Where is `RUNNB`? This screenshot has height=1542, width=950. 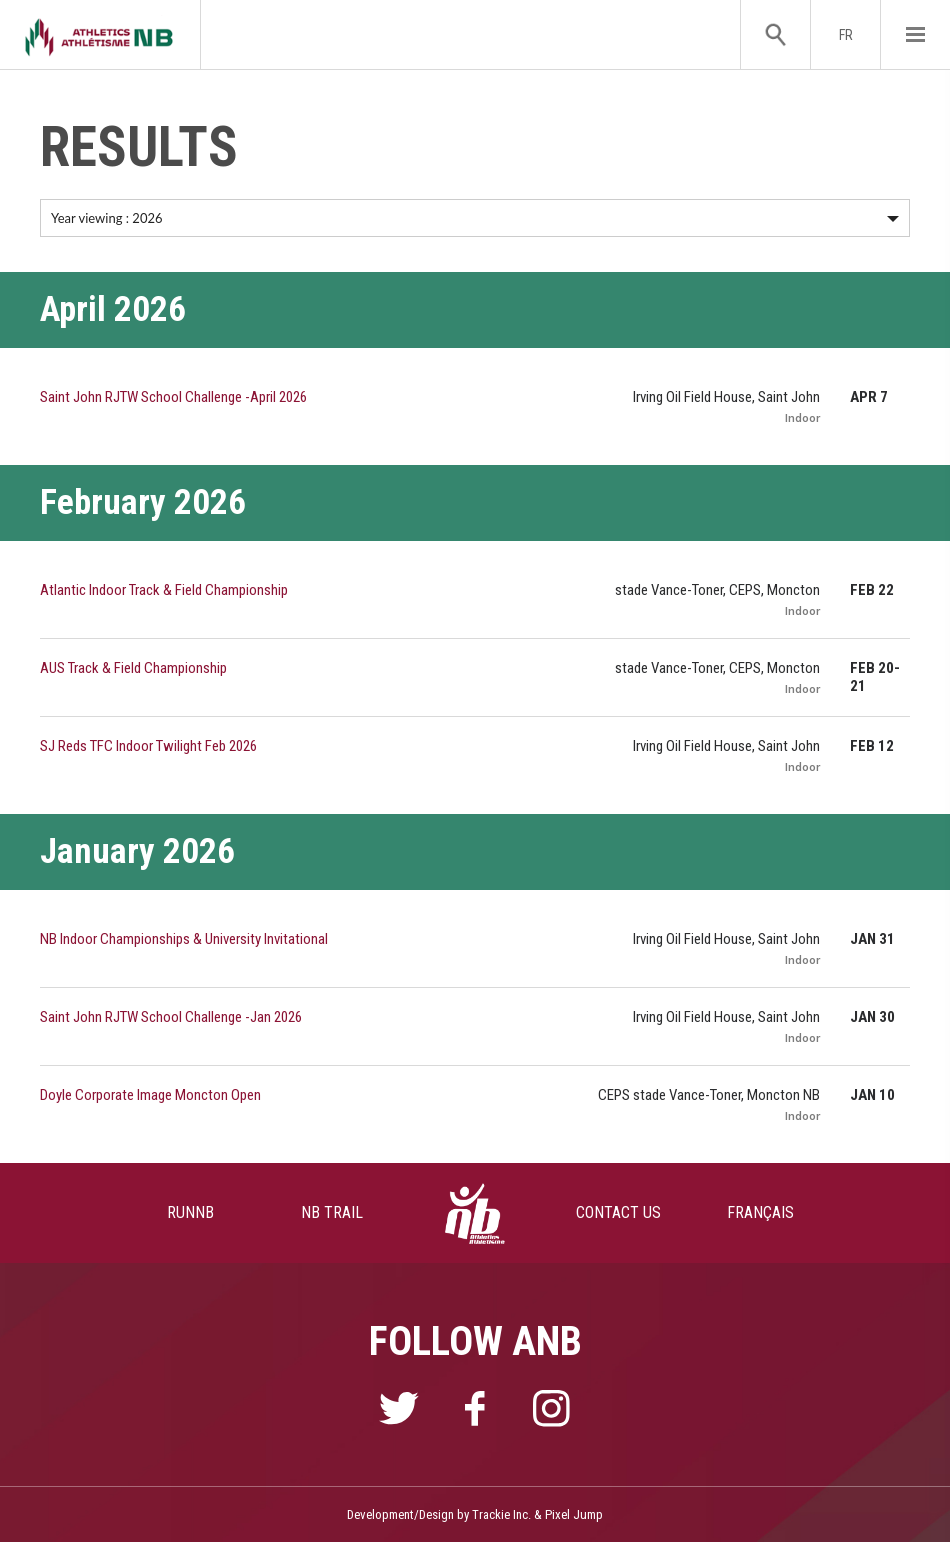 RUNNB is located at coordinates (190, 1212).